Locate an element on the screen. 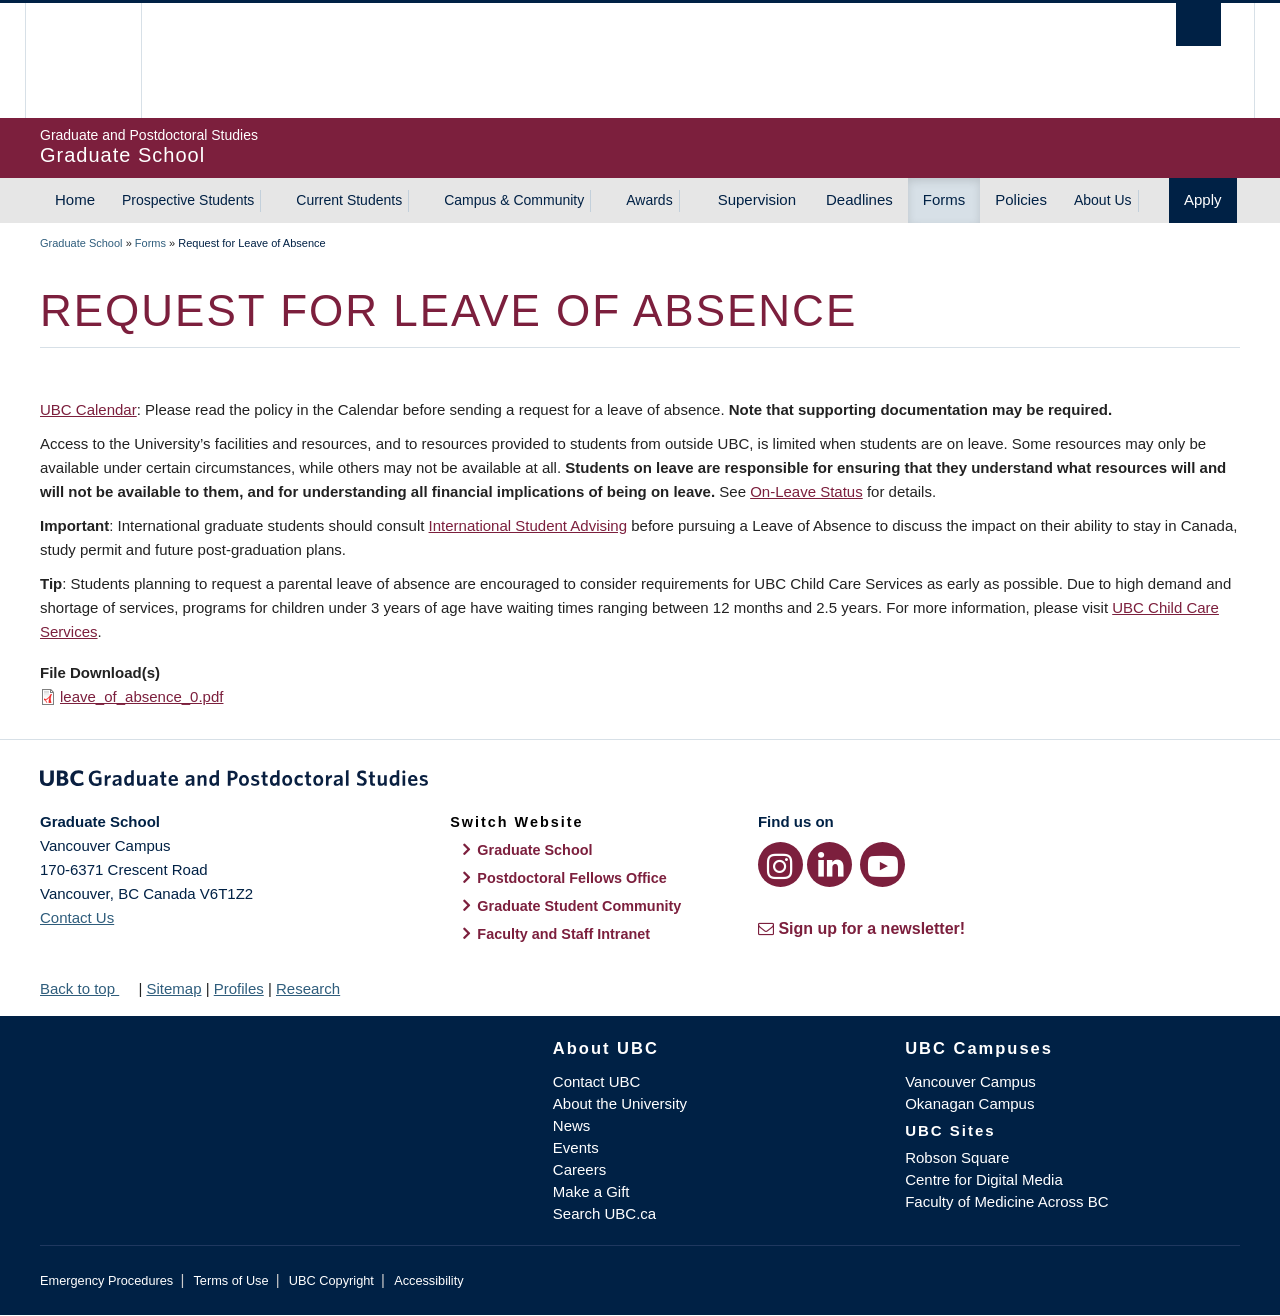 The image size is (1280, 1316). Profiles is located at coordinates (239, 988).